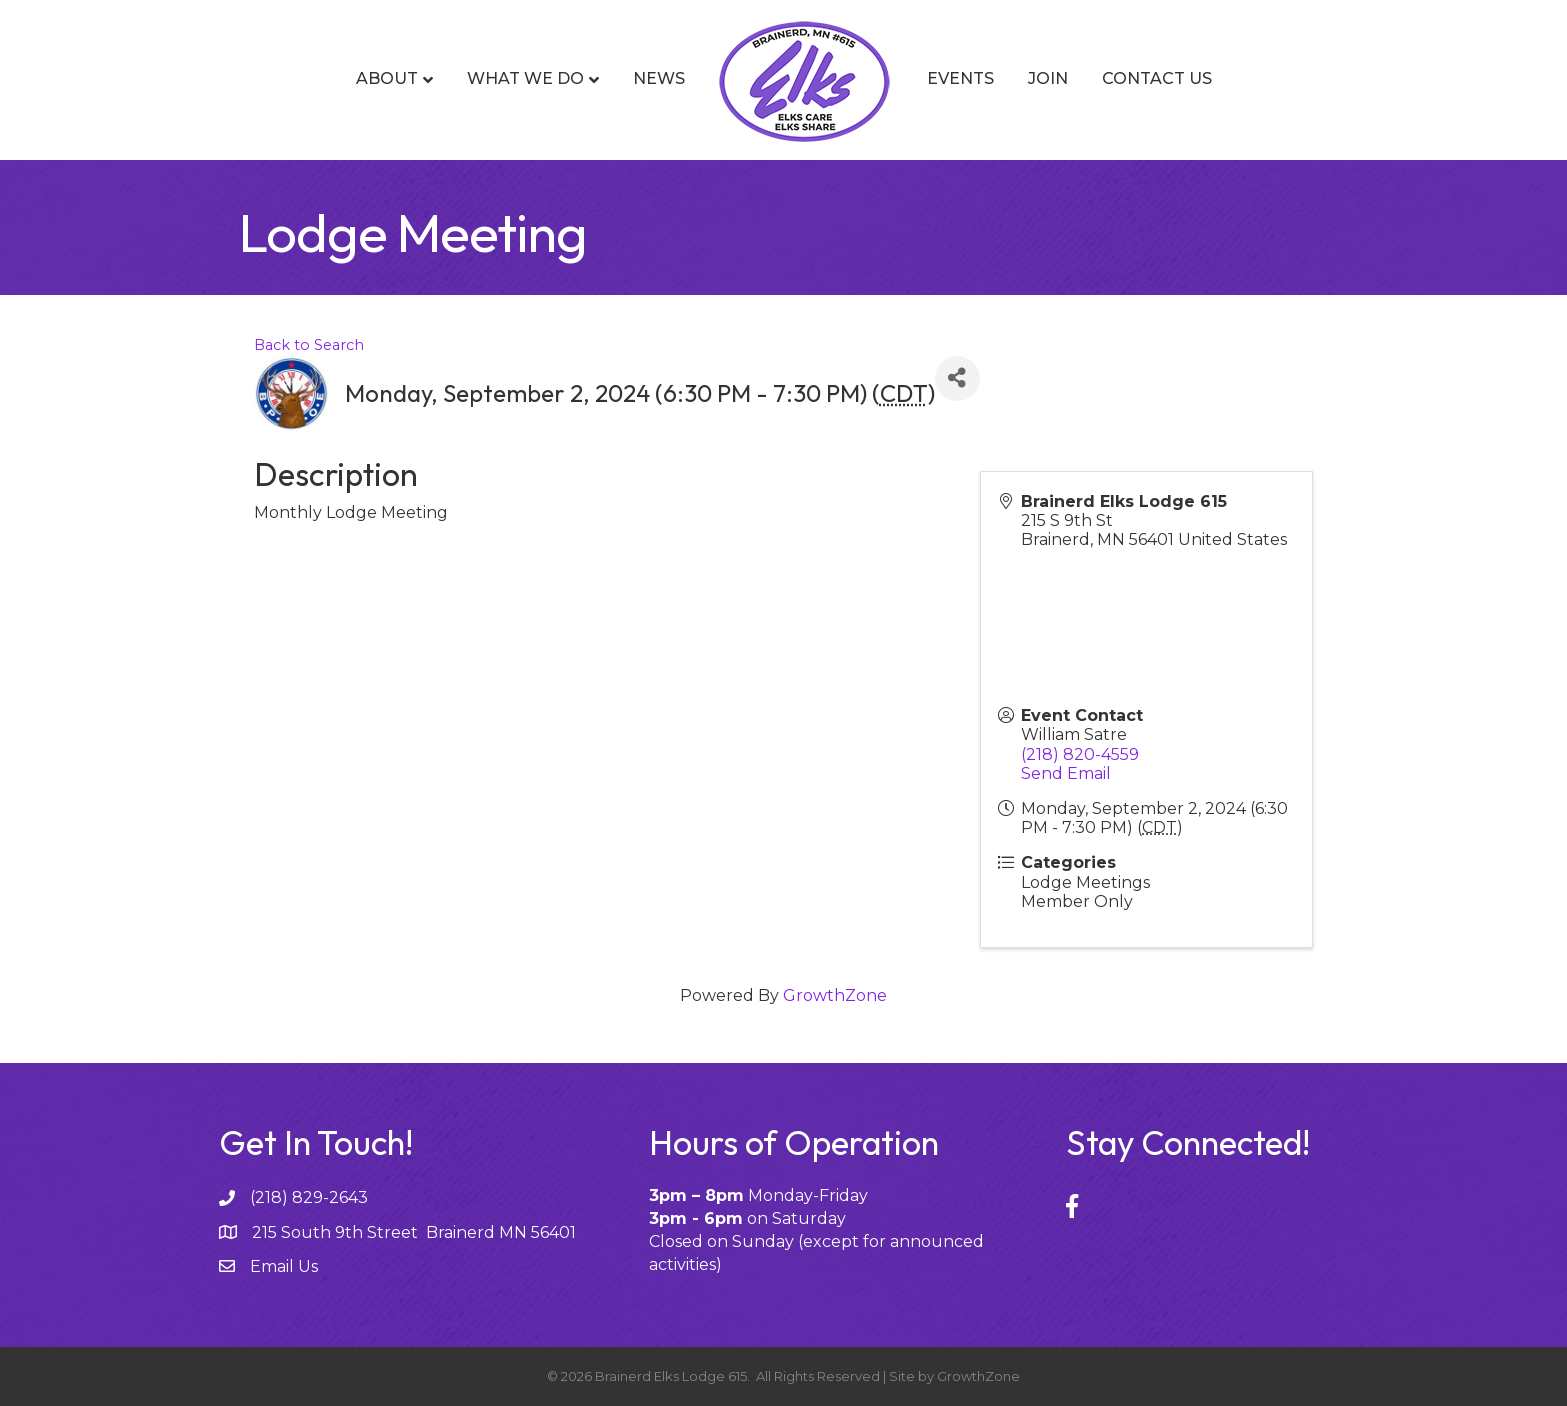 This screenshot has width=1567, height=1406. Describe the element at coordinates (387, 78) in the screenshot. I see `About` at that location.